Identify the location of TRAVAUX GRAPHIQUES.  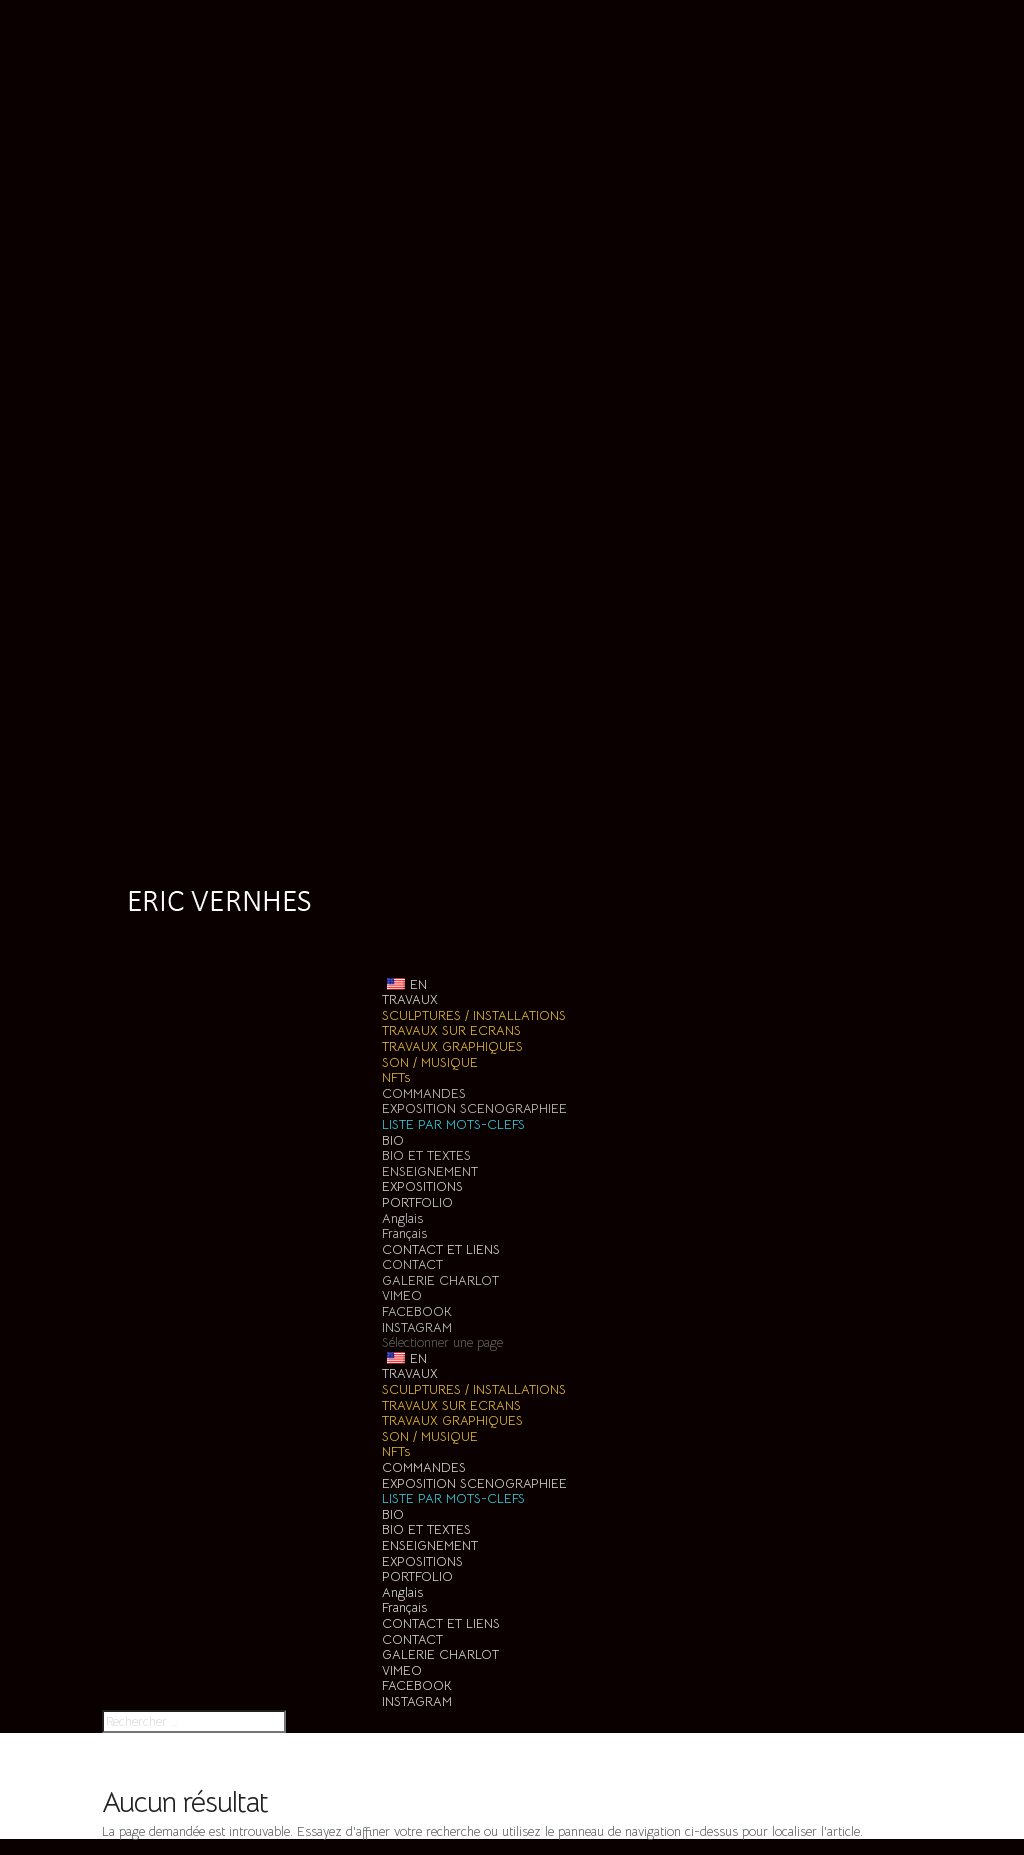
(452, 1046).